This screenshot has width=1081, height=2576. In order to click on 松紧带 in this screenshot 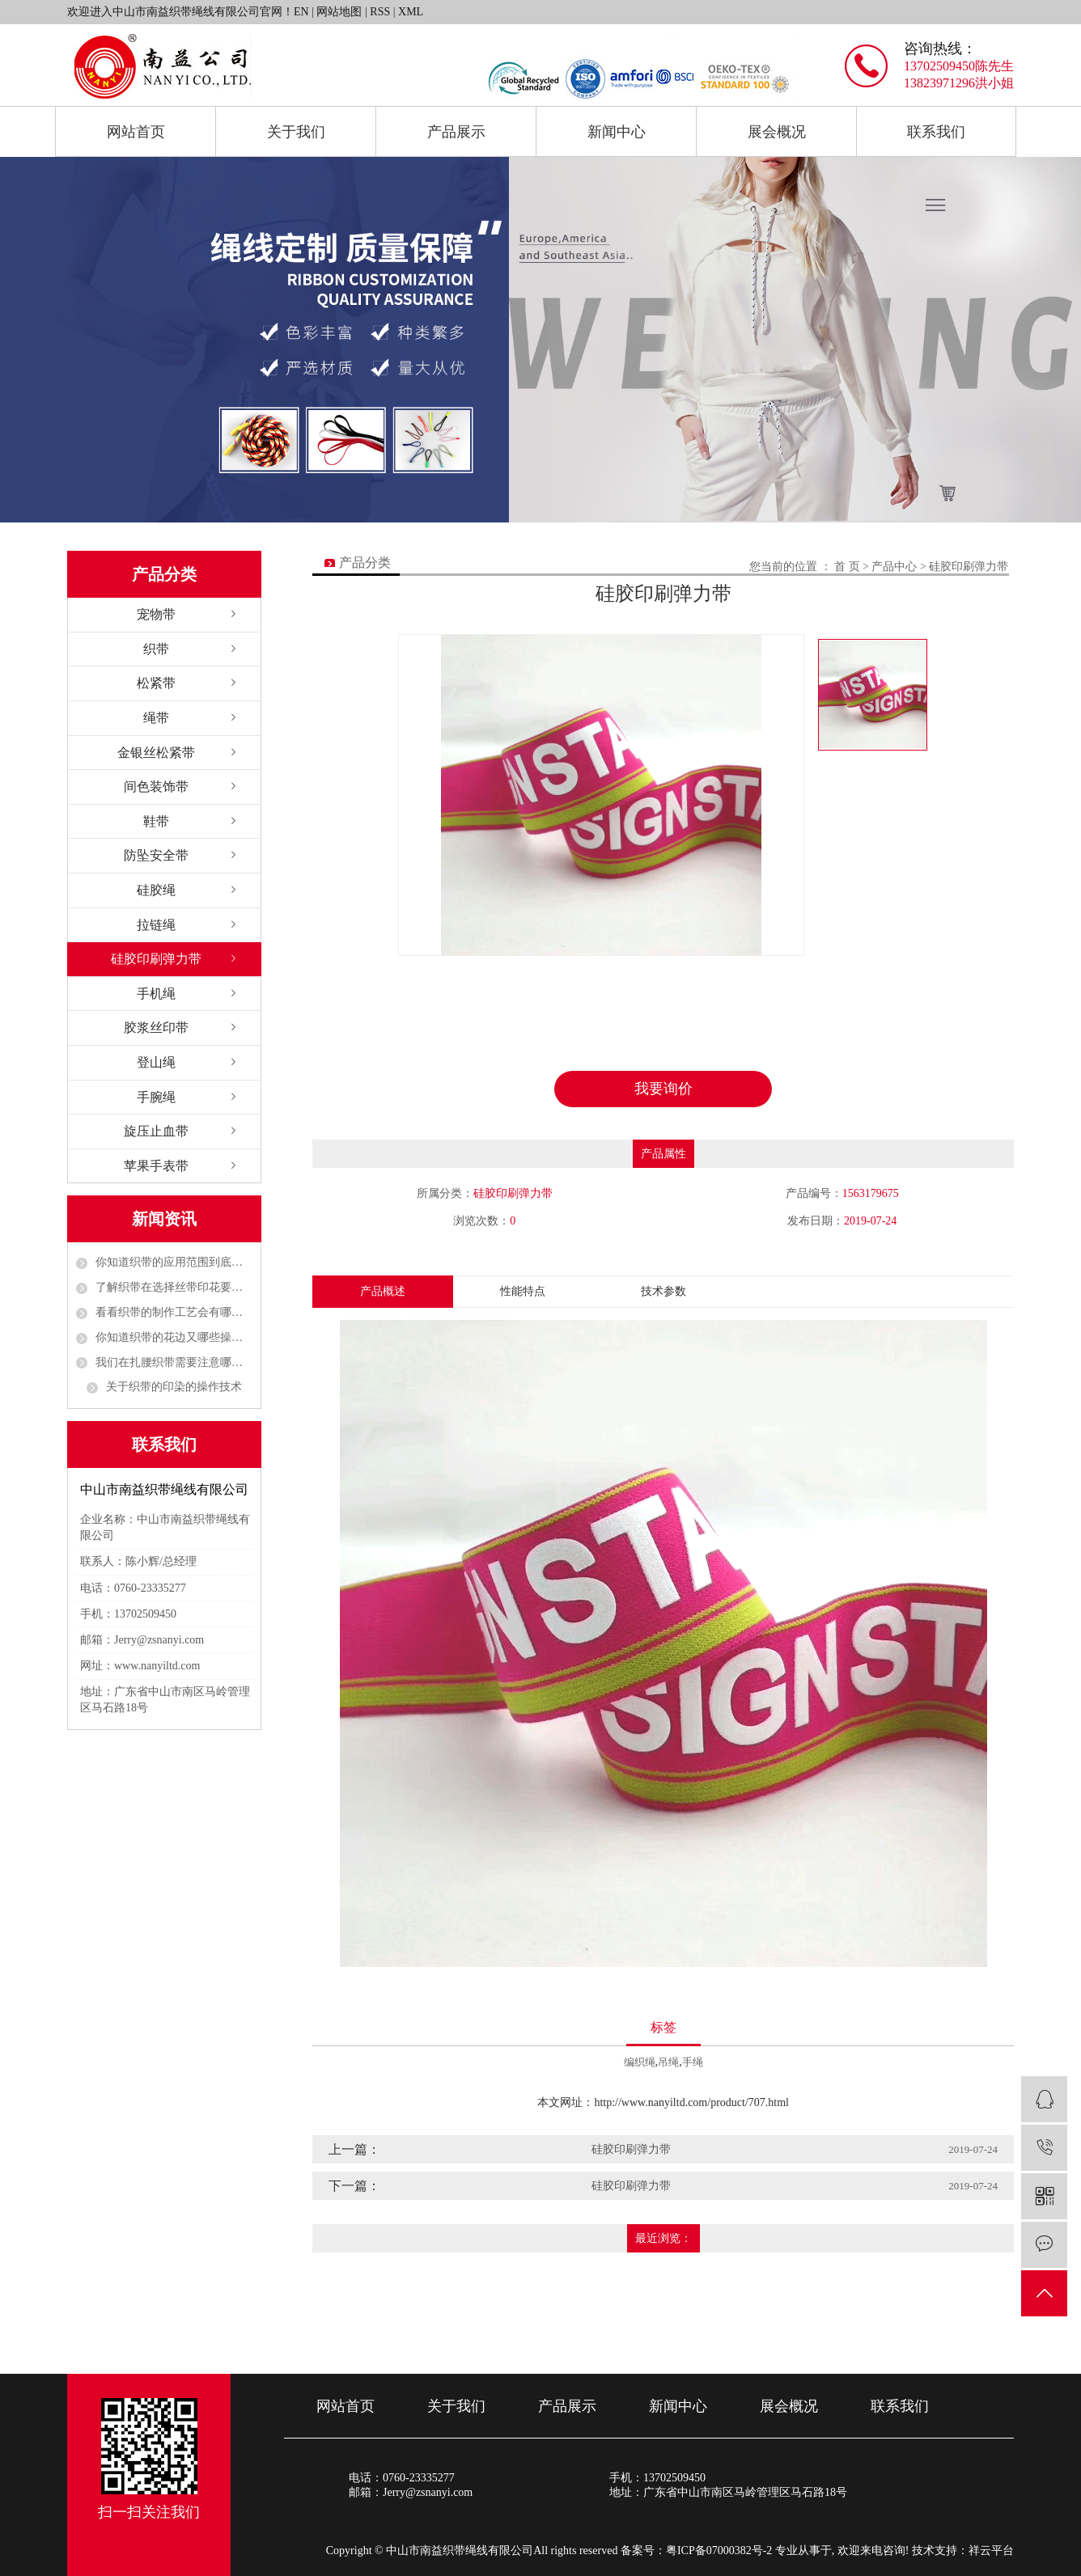, I will do `click(156, 683)`.